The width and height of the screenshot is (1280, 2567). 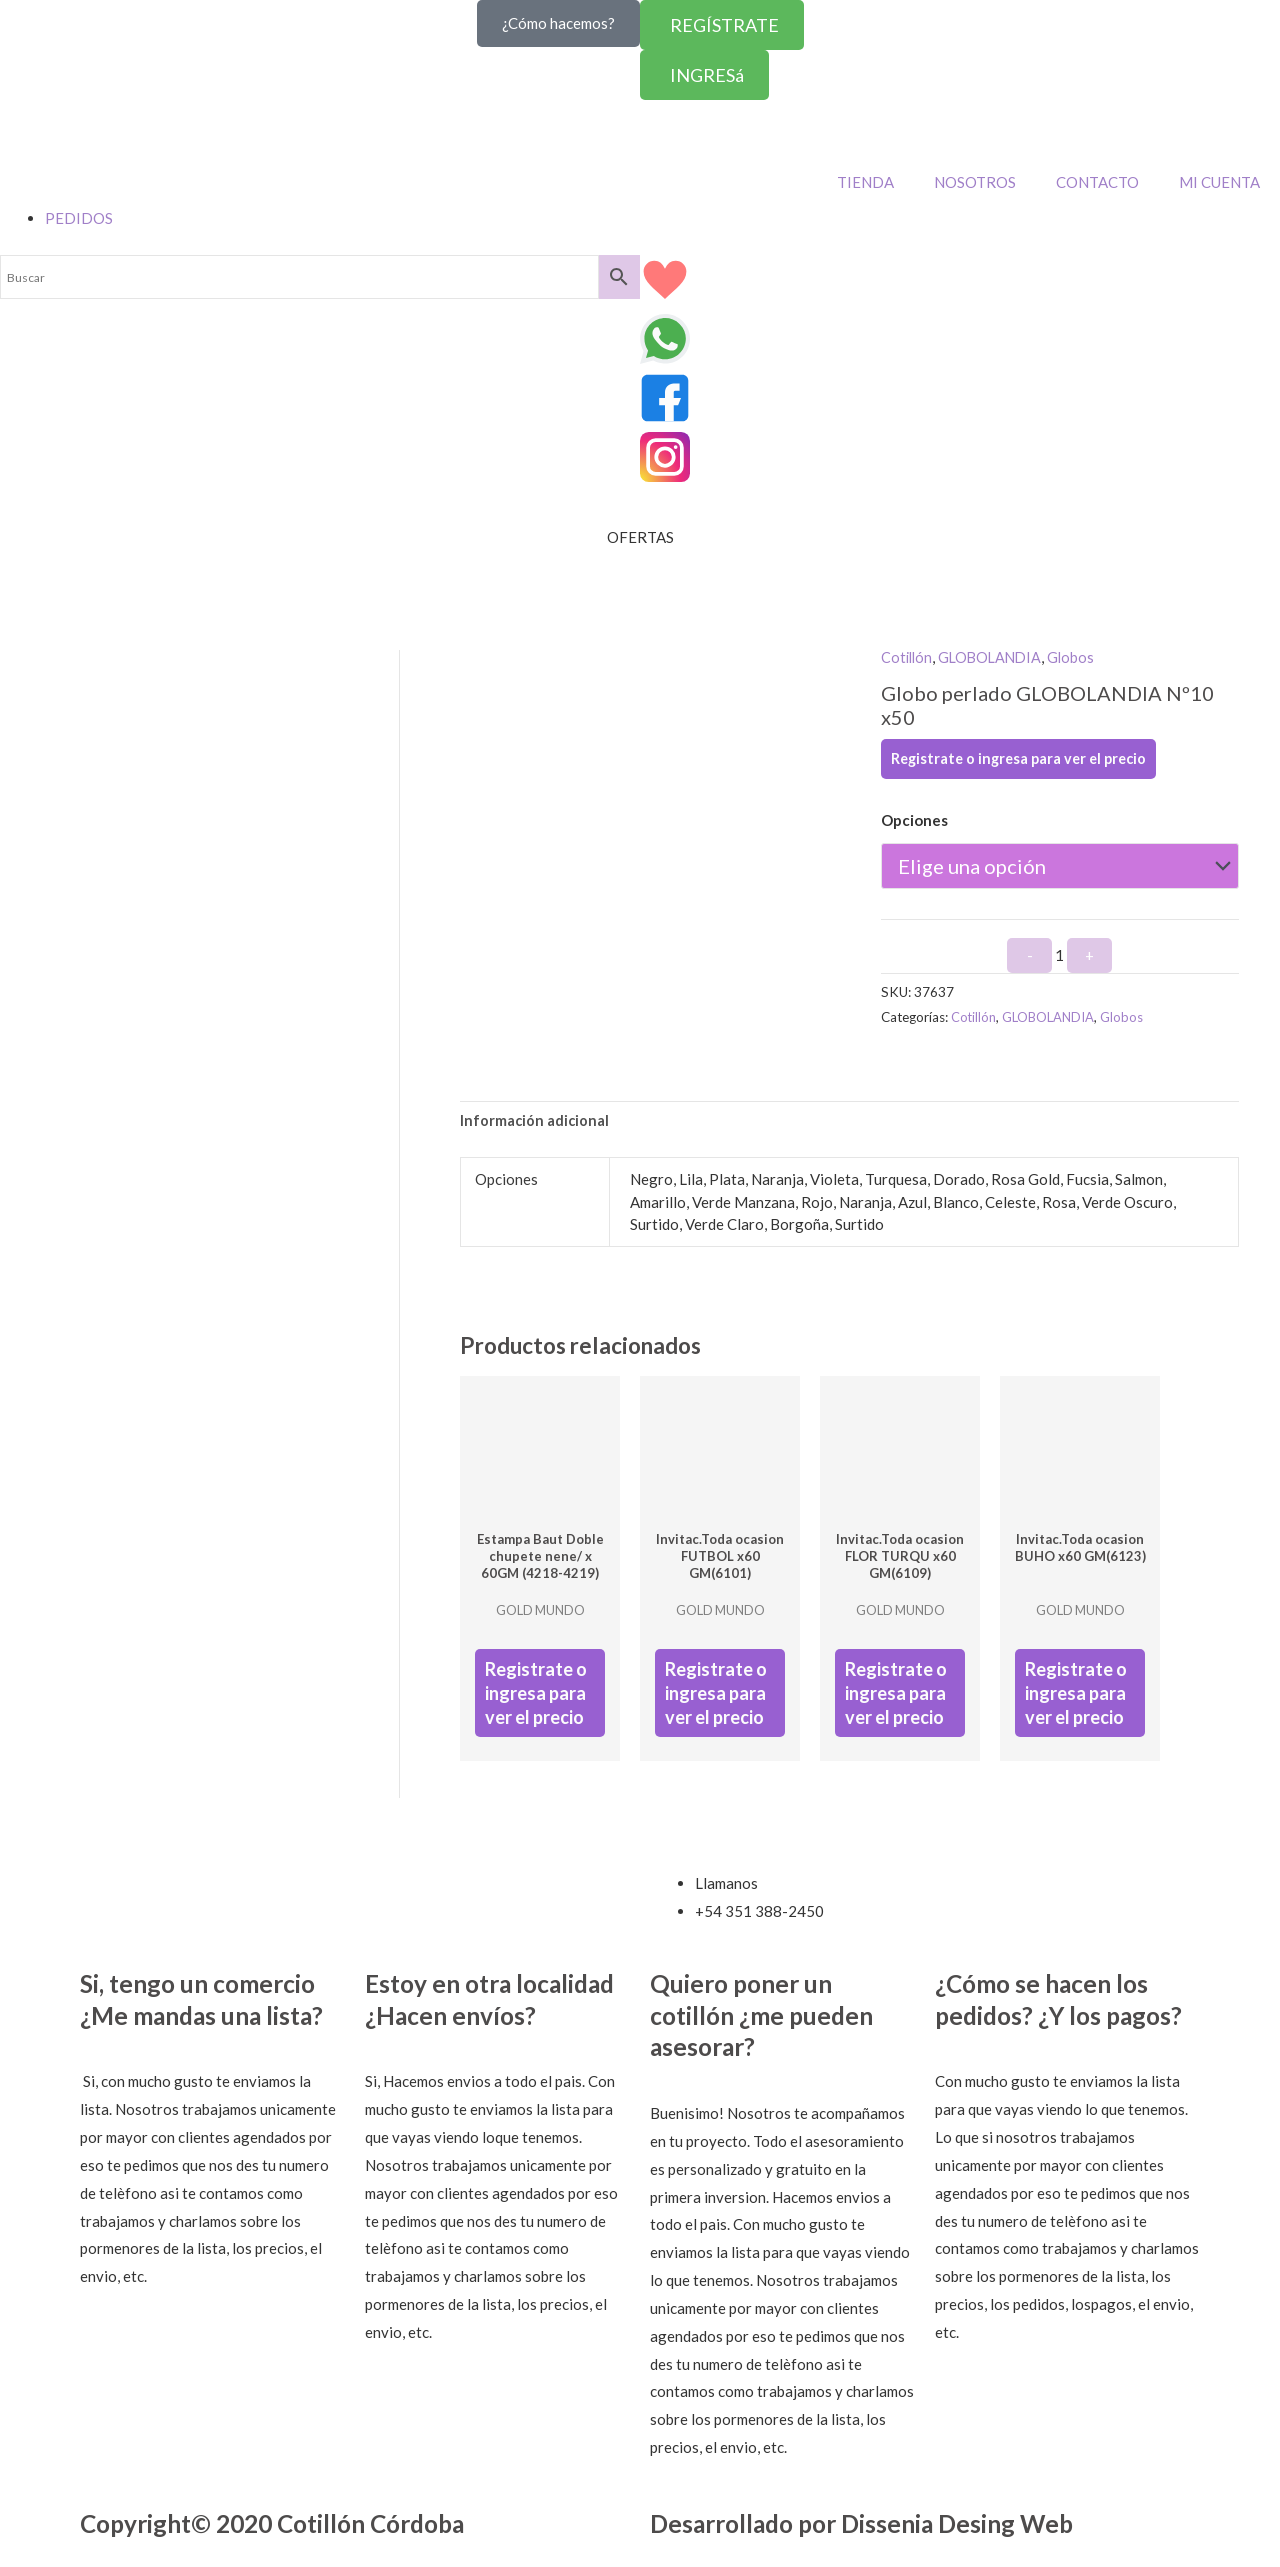 What do you see at coordinates (535, 1121) in the screenshot?
I see `Información adicional [tab]` at bounding box center [535, 1121].